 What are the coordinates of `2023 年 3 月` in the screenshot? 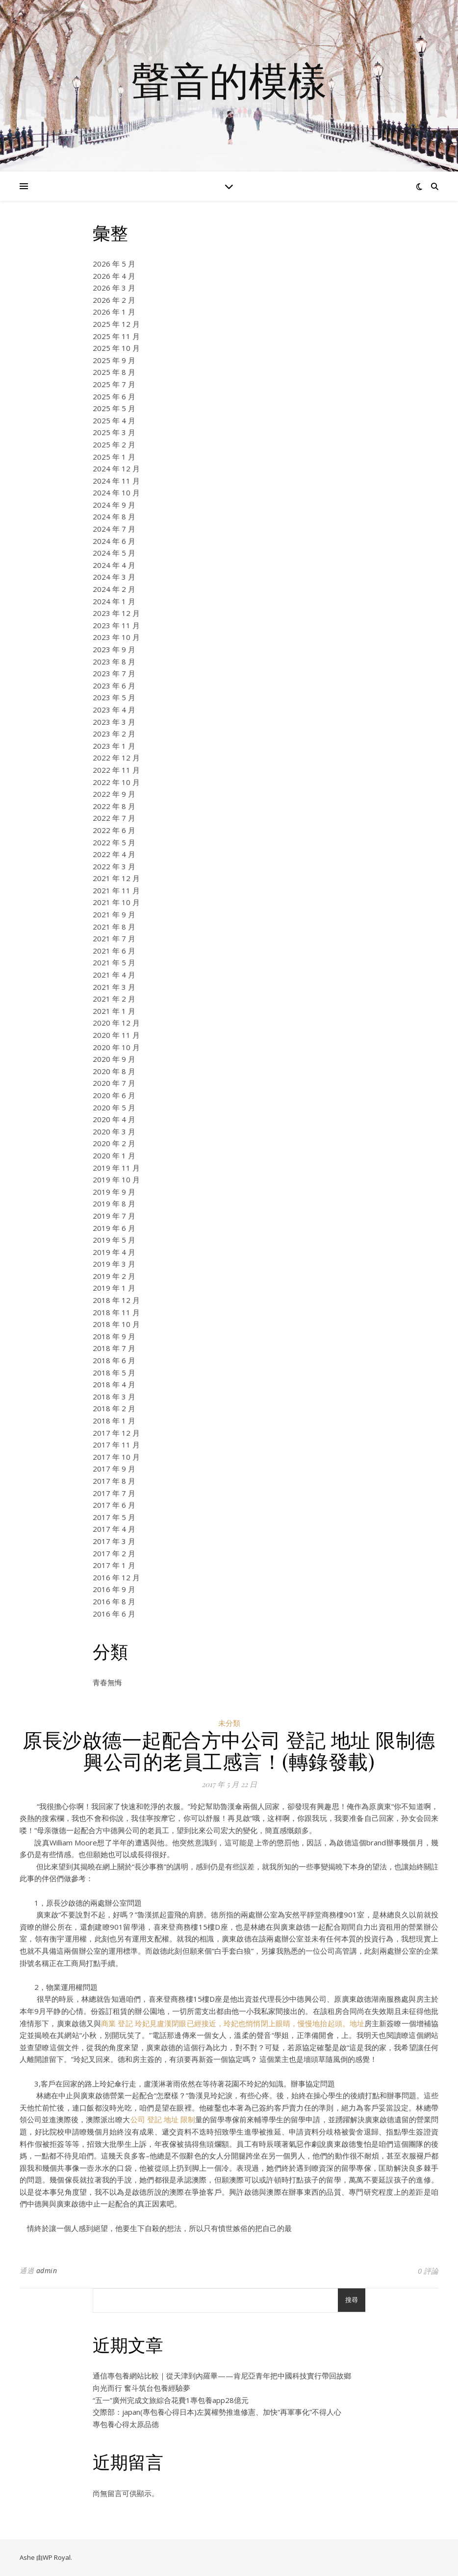 It's located at (114, 722).